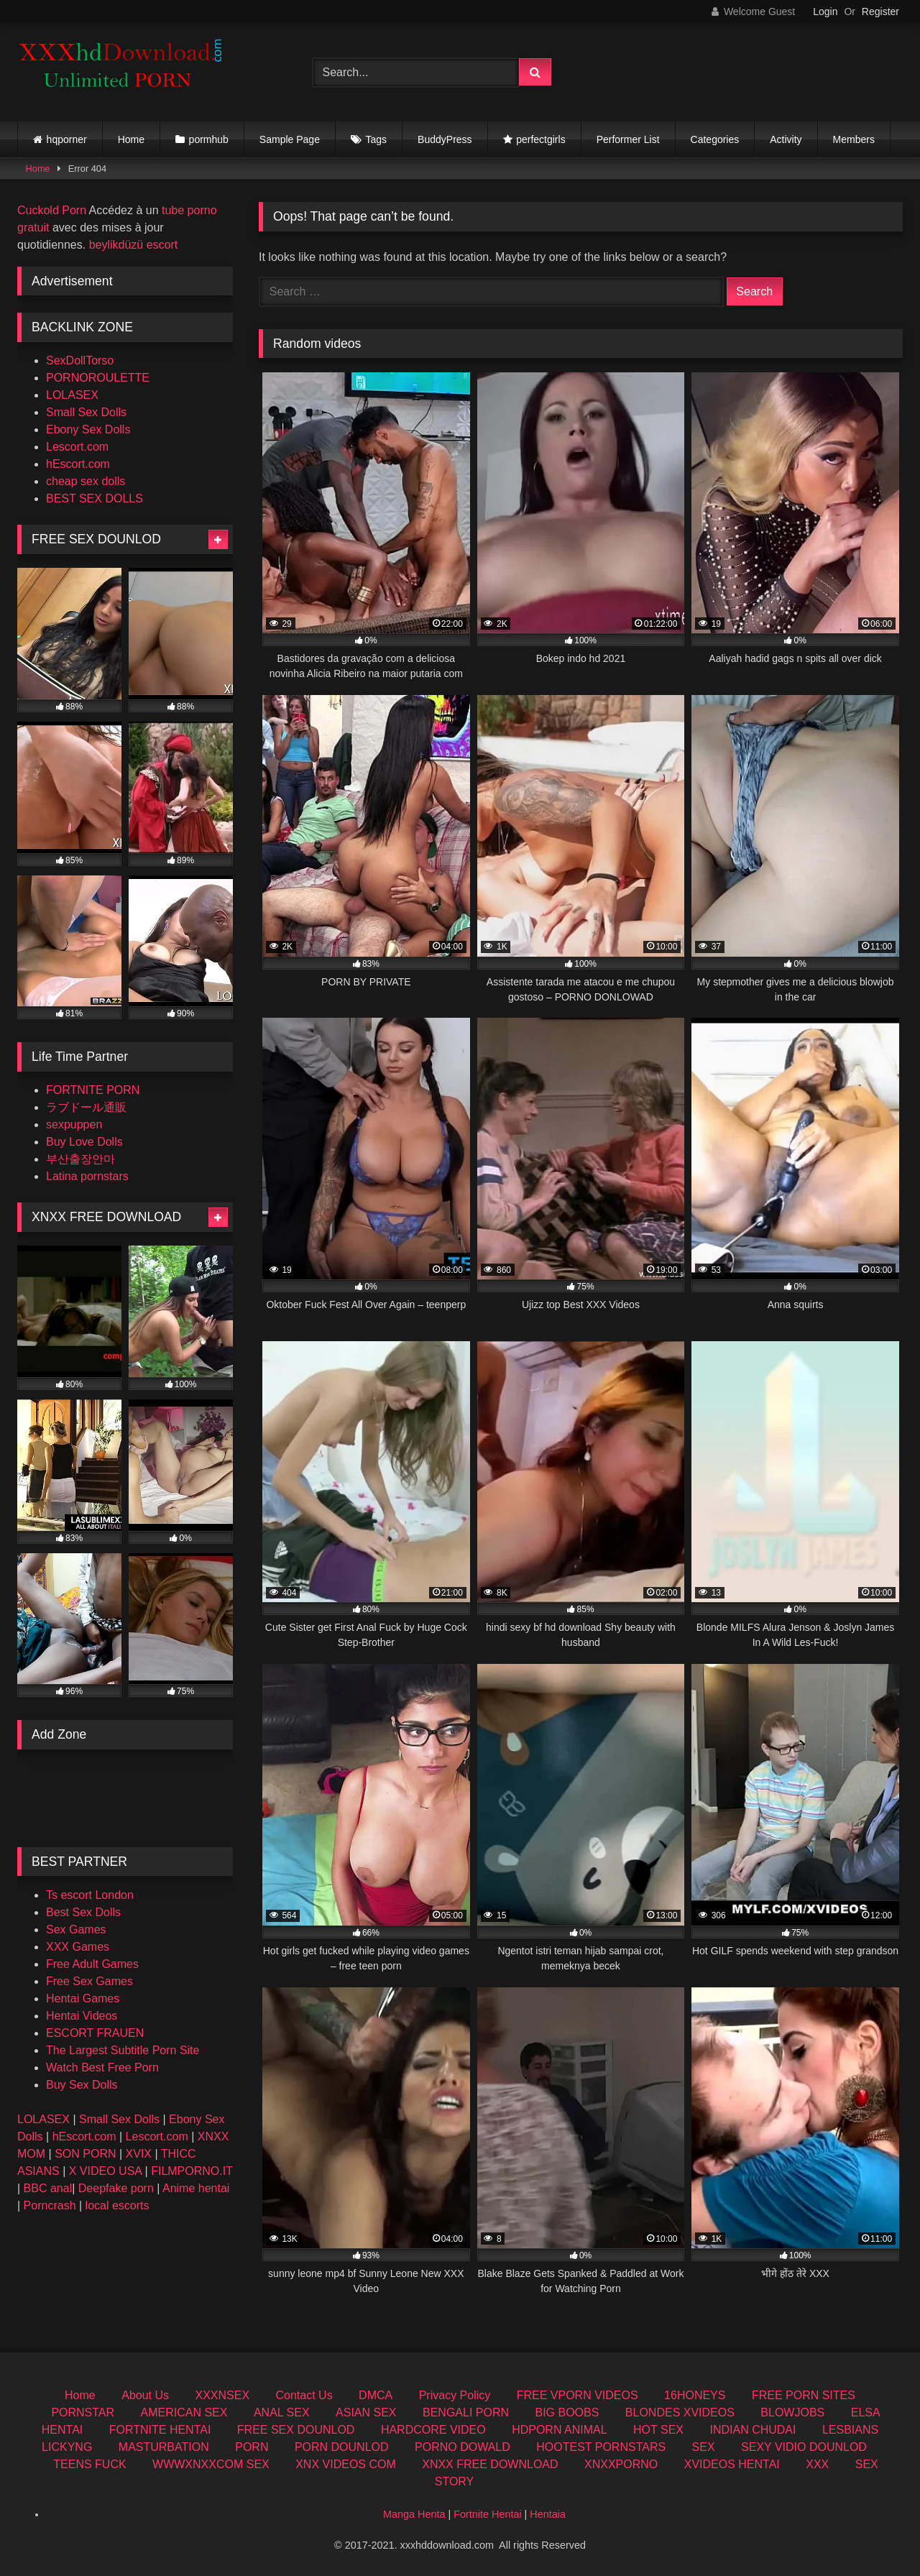 The width and height of the screenshot is (920, 2576). What do you see at coordinates (211, 2464) in the screenshot?
I see `WWWXNXXCOM SEX` at bounding box center [211, 2464].